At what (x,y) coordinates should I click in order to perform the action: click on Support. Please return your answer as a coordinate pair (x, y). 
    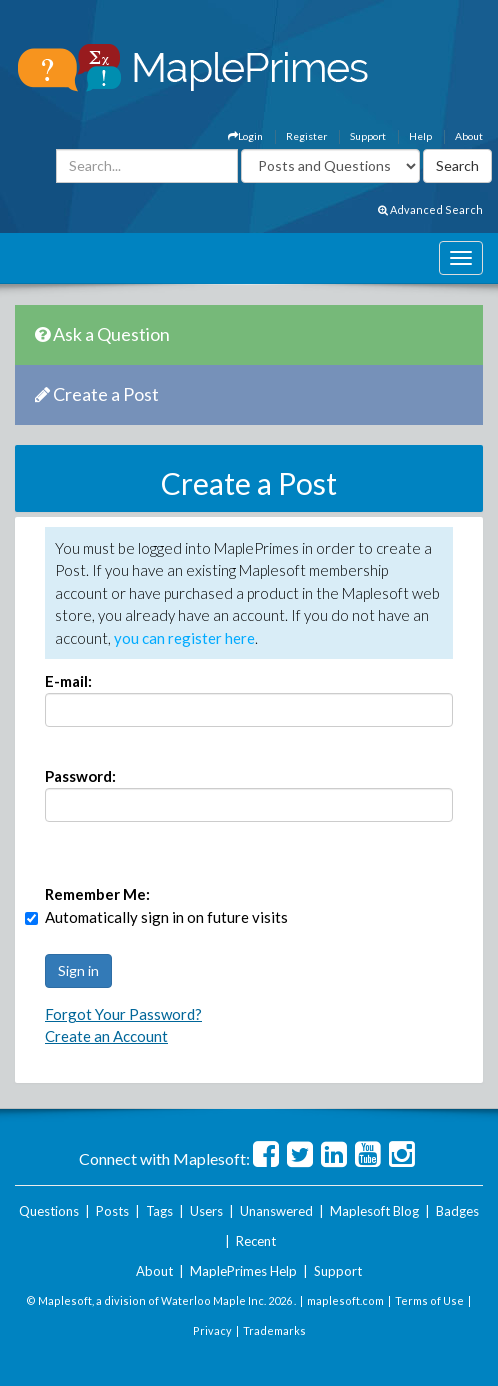
    Looking at the image, I should click on (368, 136).